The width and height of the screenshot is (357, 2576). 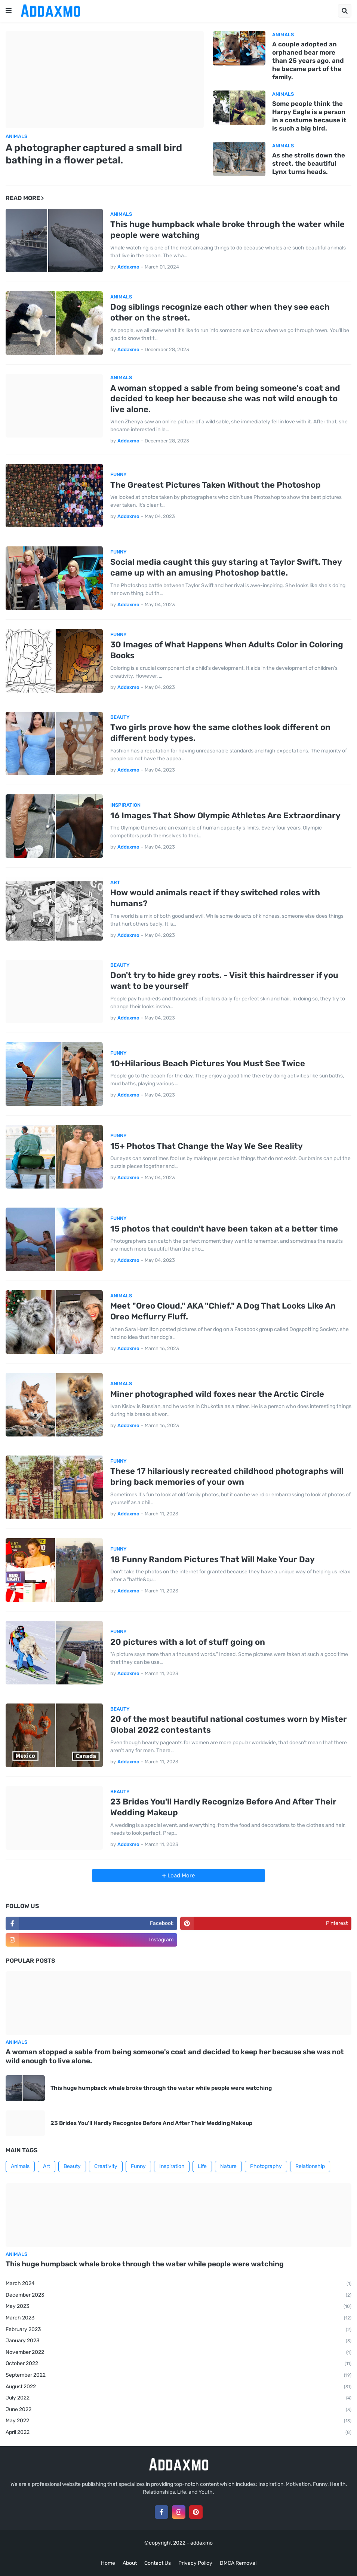 I want to click on Art, so click(x=46, y=2166).